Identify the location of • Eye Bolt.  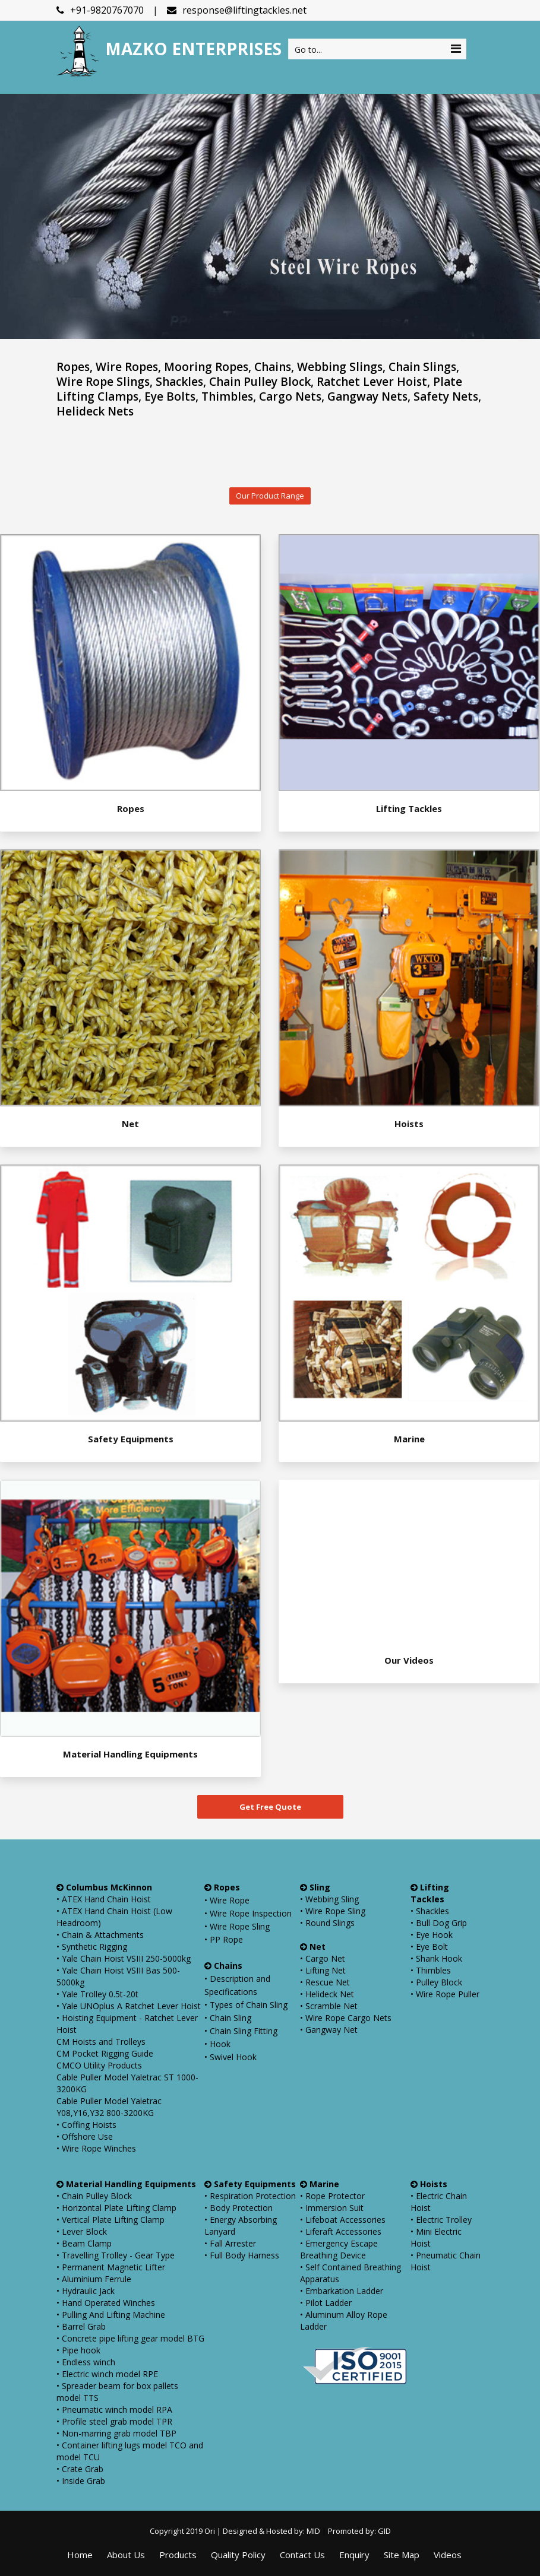
(429, 1946).